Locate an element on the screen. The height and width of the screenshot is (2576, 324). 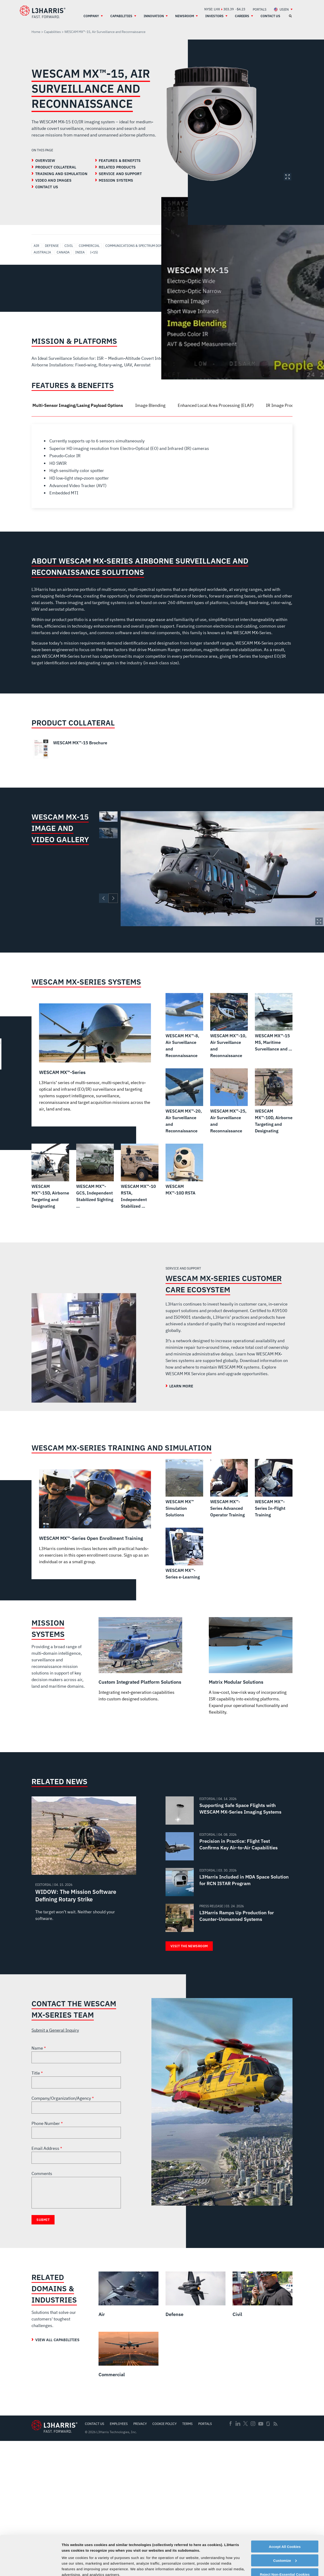
[tab] is located at coordinates (79, 543).